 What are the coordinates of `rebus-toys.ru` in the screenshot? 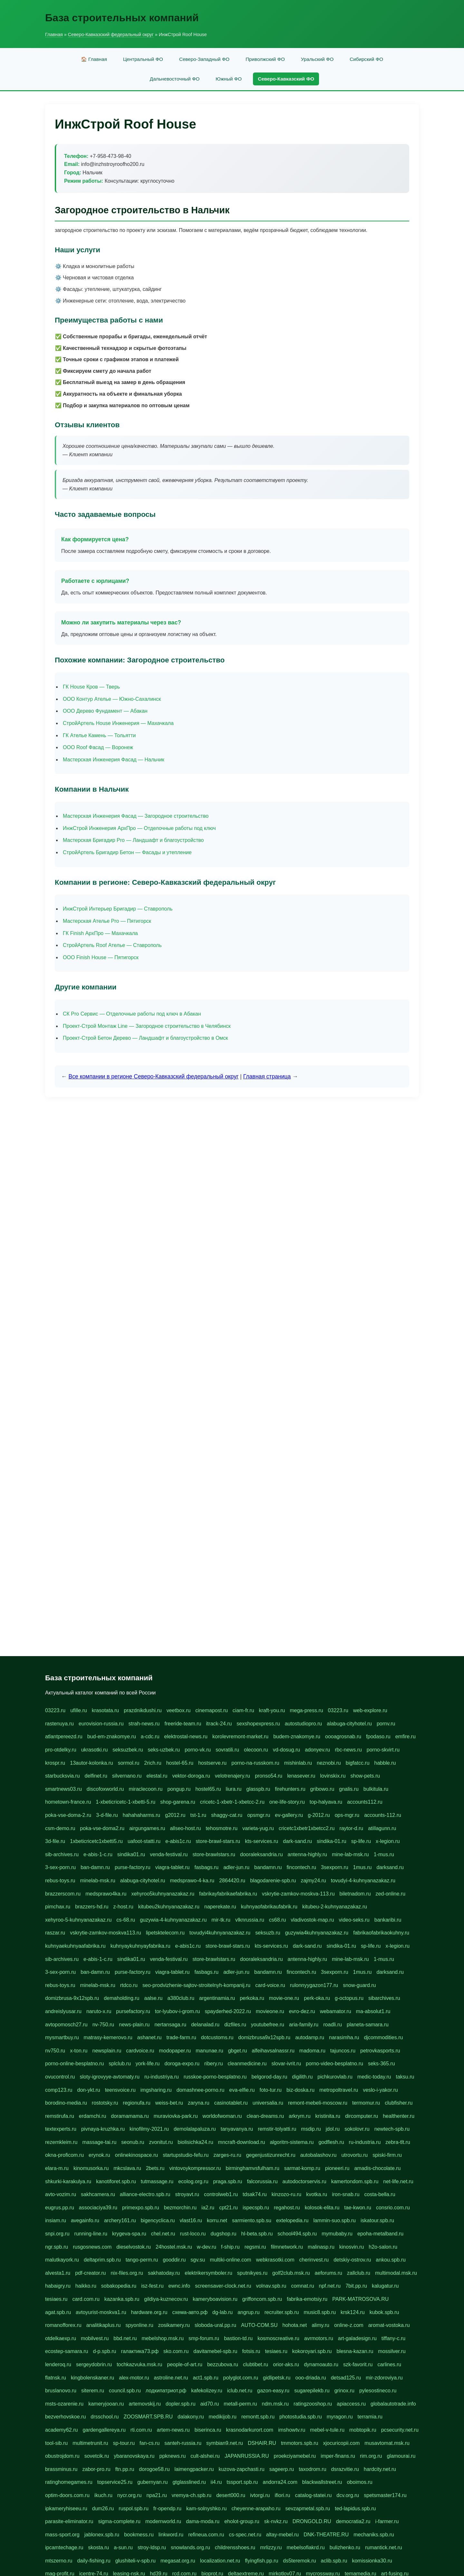 It's located at (60, 1880).